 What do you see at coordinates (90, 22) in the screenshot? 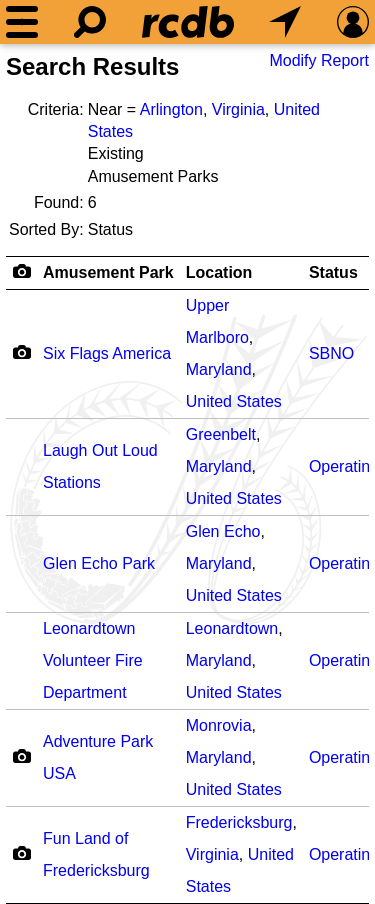
I see `[Search]` at bounding box center [90, 22].